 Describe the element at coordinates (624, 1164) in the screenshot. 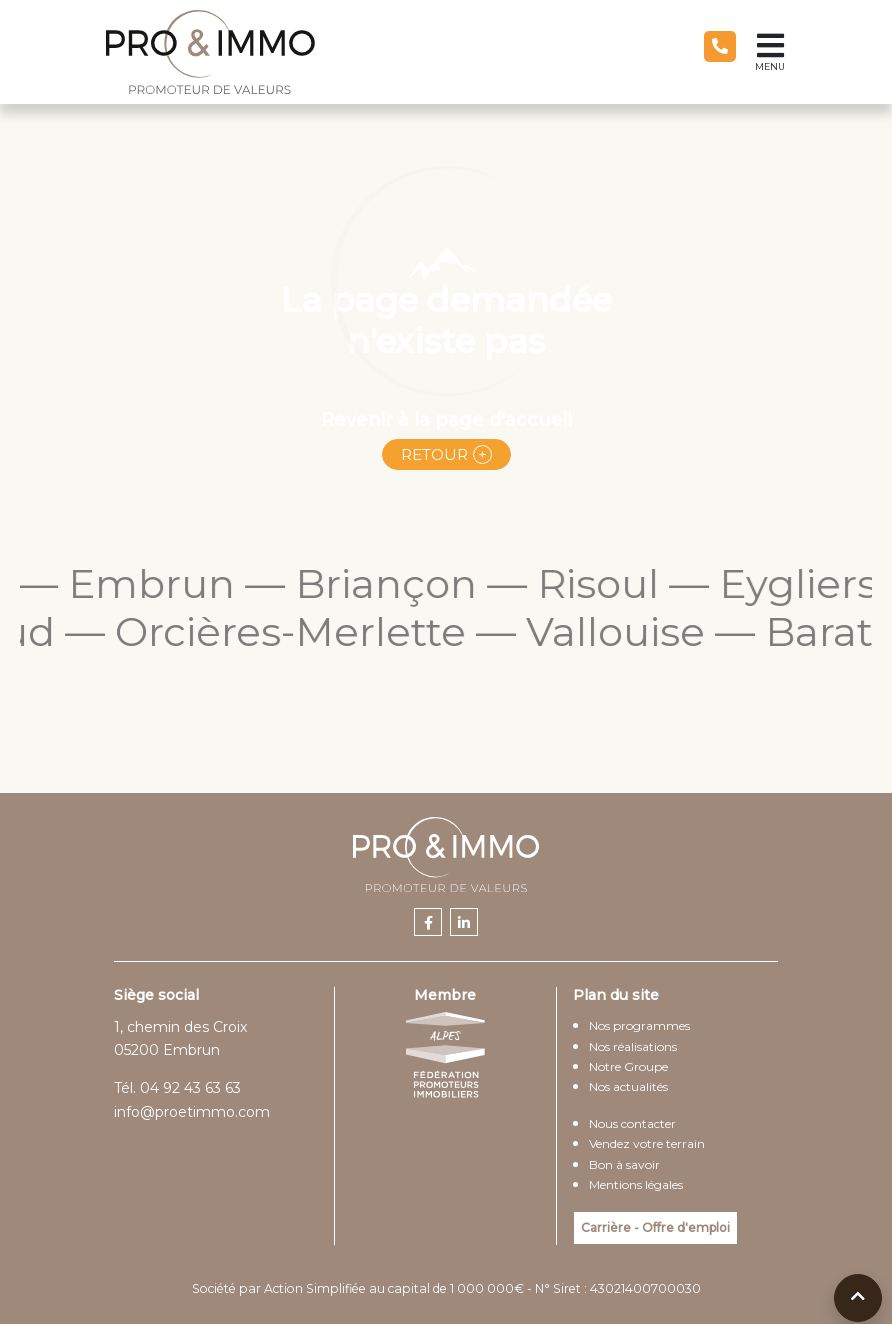

I see `Bon à savoir` at that location.